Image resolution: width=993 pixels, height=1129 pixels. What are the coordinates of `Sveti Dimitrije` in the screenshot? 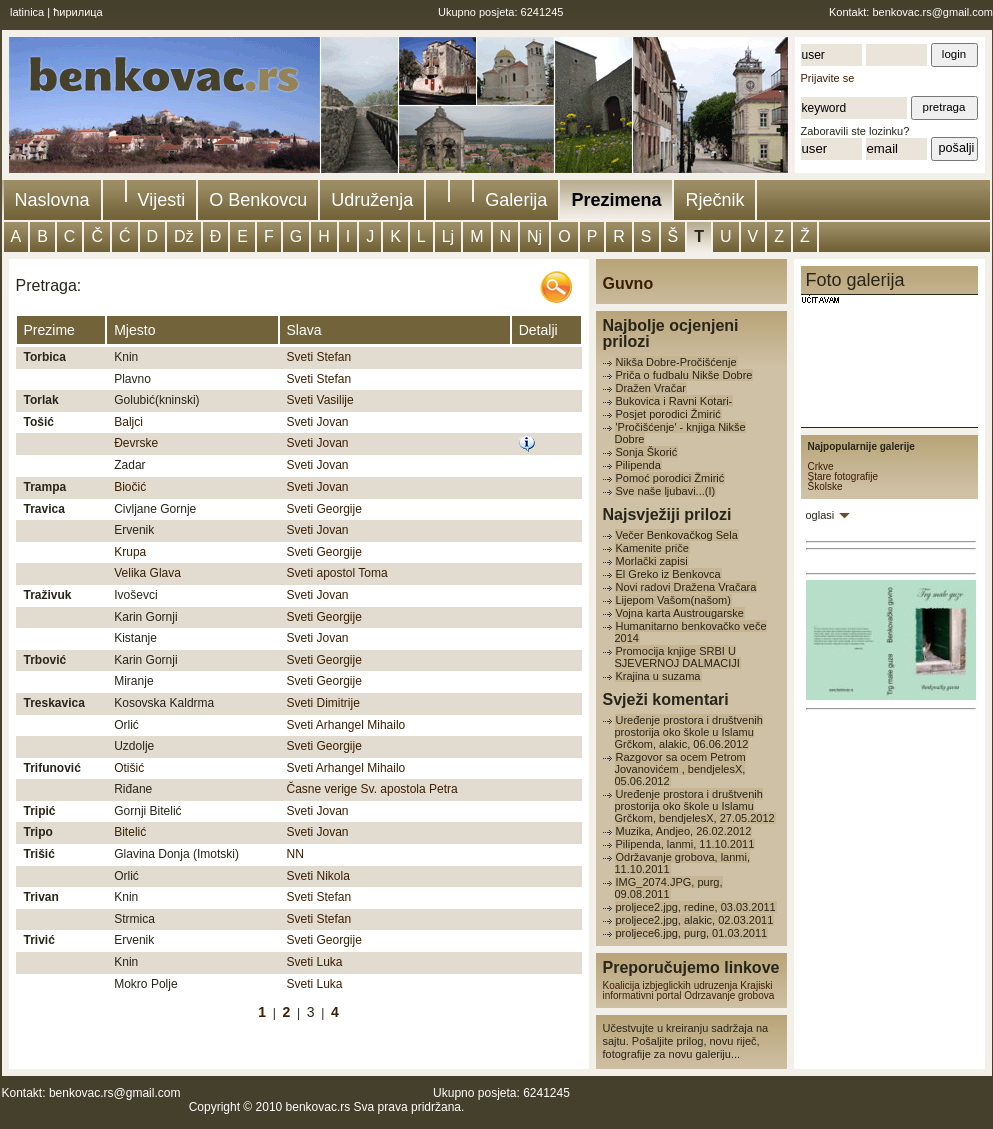 It's located at (323, 703).